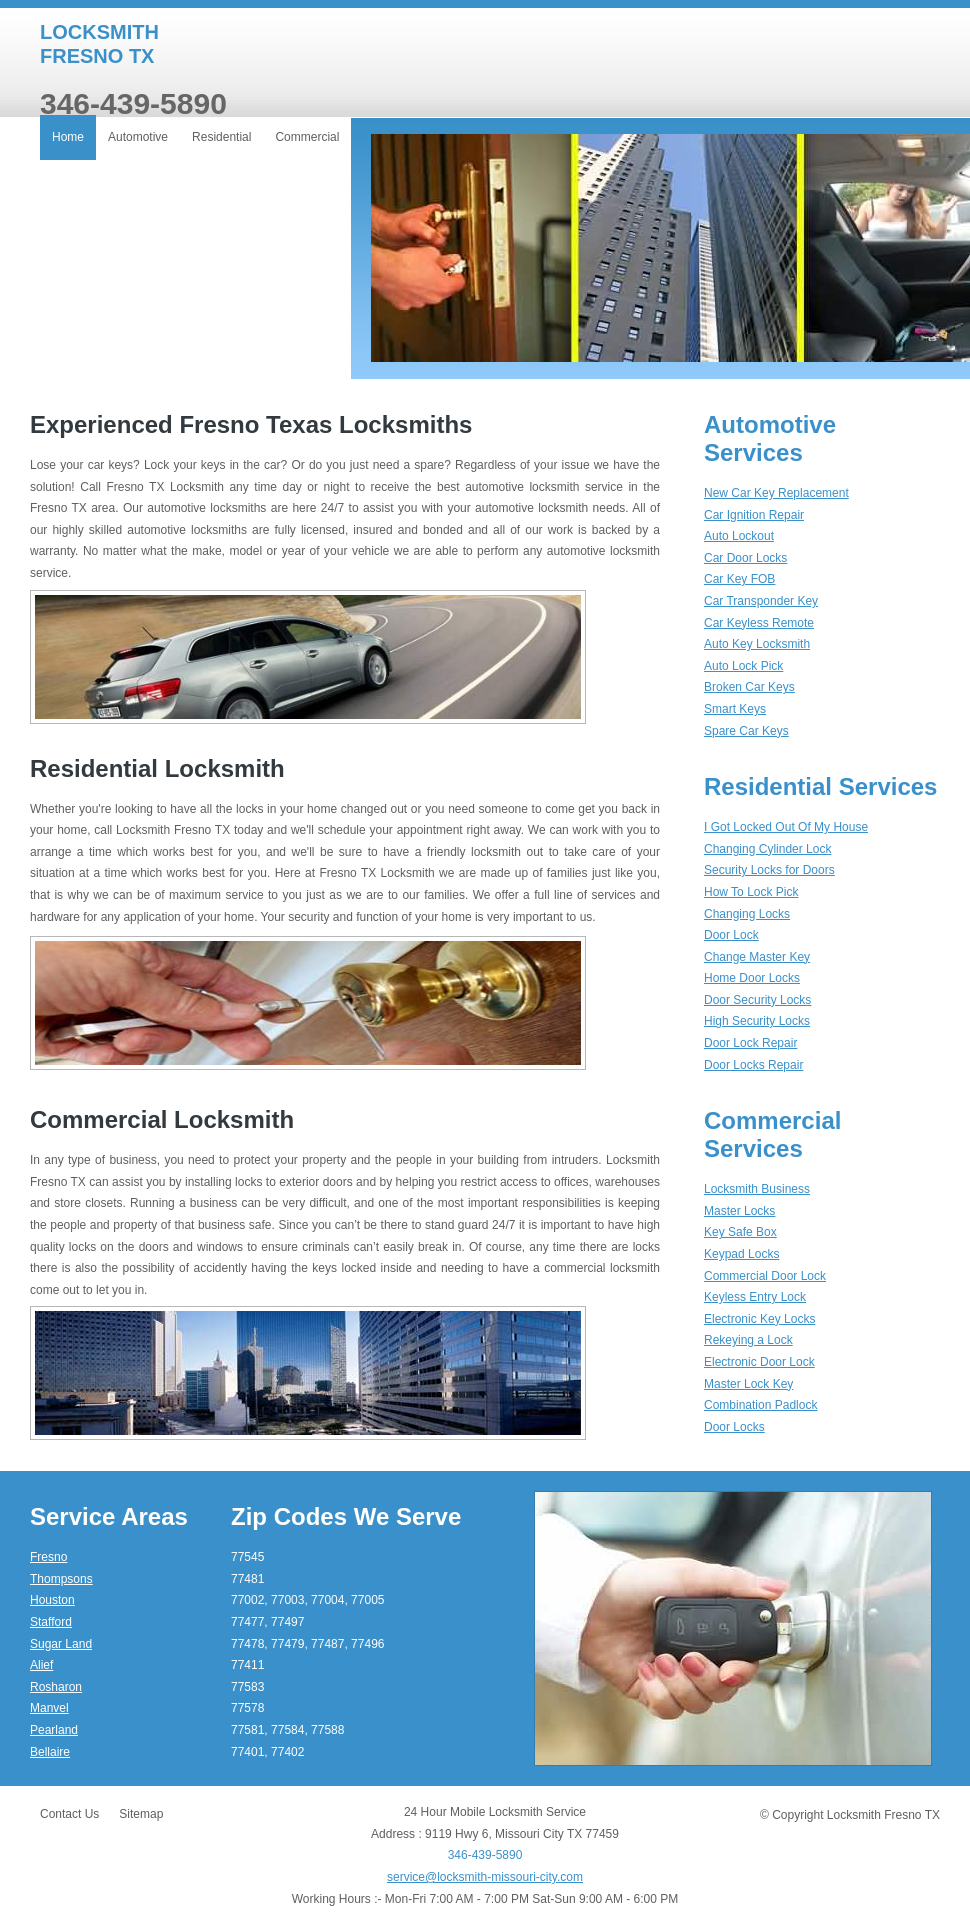  What do you see at coordinates (752, 978) in the screenshot?
I see `Home Door Locks` at bounding box center [752, 978].